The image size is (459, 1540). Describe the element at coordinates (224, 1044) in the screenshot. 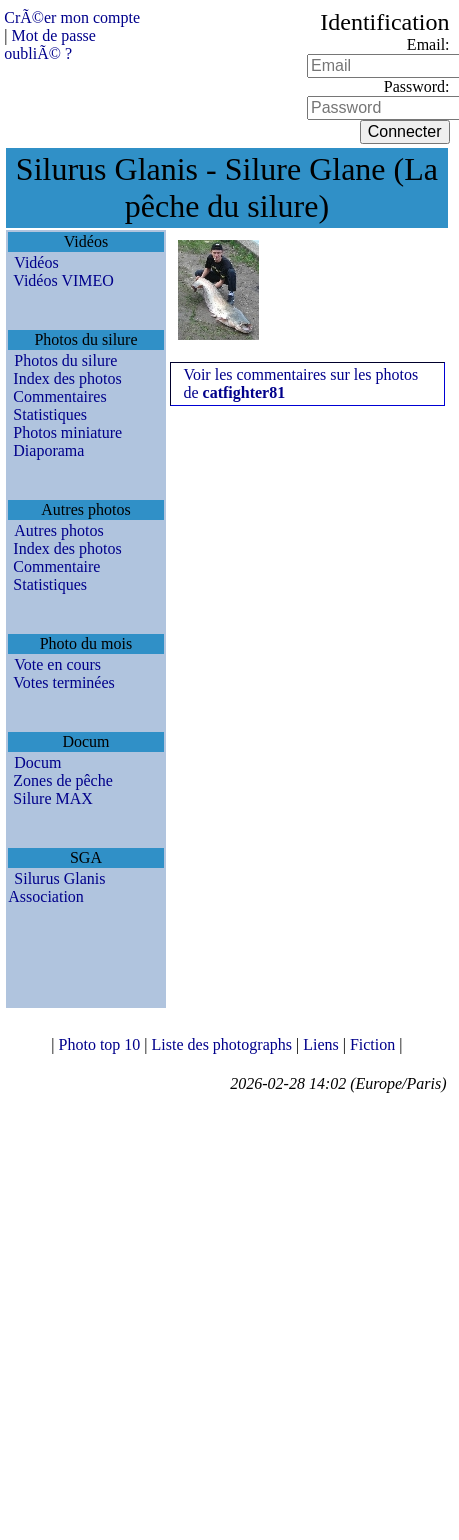

I see `Liste des photographs` at that location.